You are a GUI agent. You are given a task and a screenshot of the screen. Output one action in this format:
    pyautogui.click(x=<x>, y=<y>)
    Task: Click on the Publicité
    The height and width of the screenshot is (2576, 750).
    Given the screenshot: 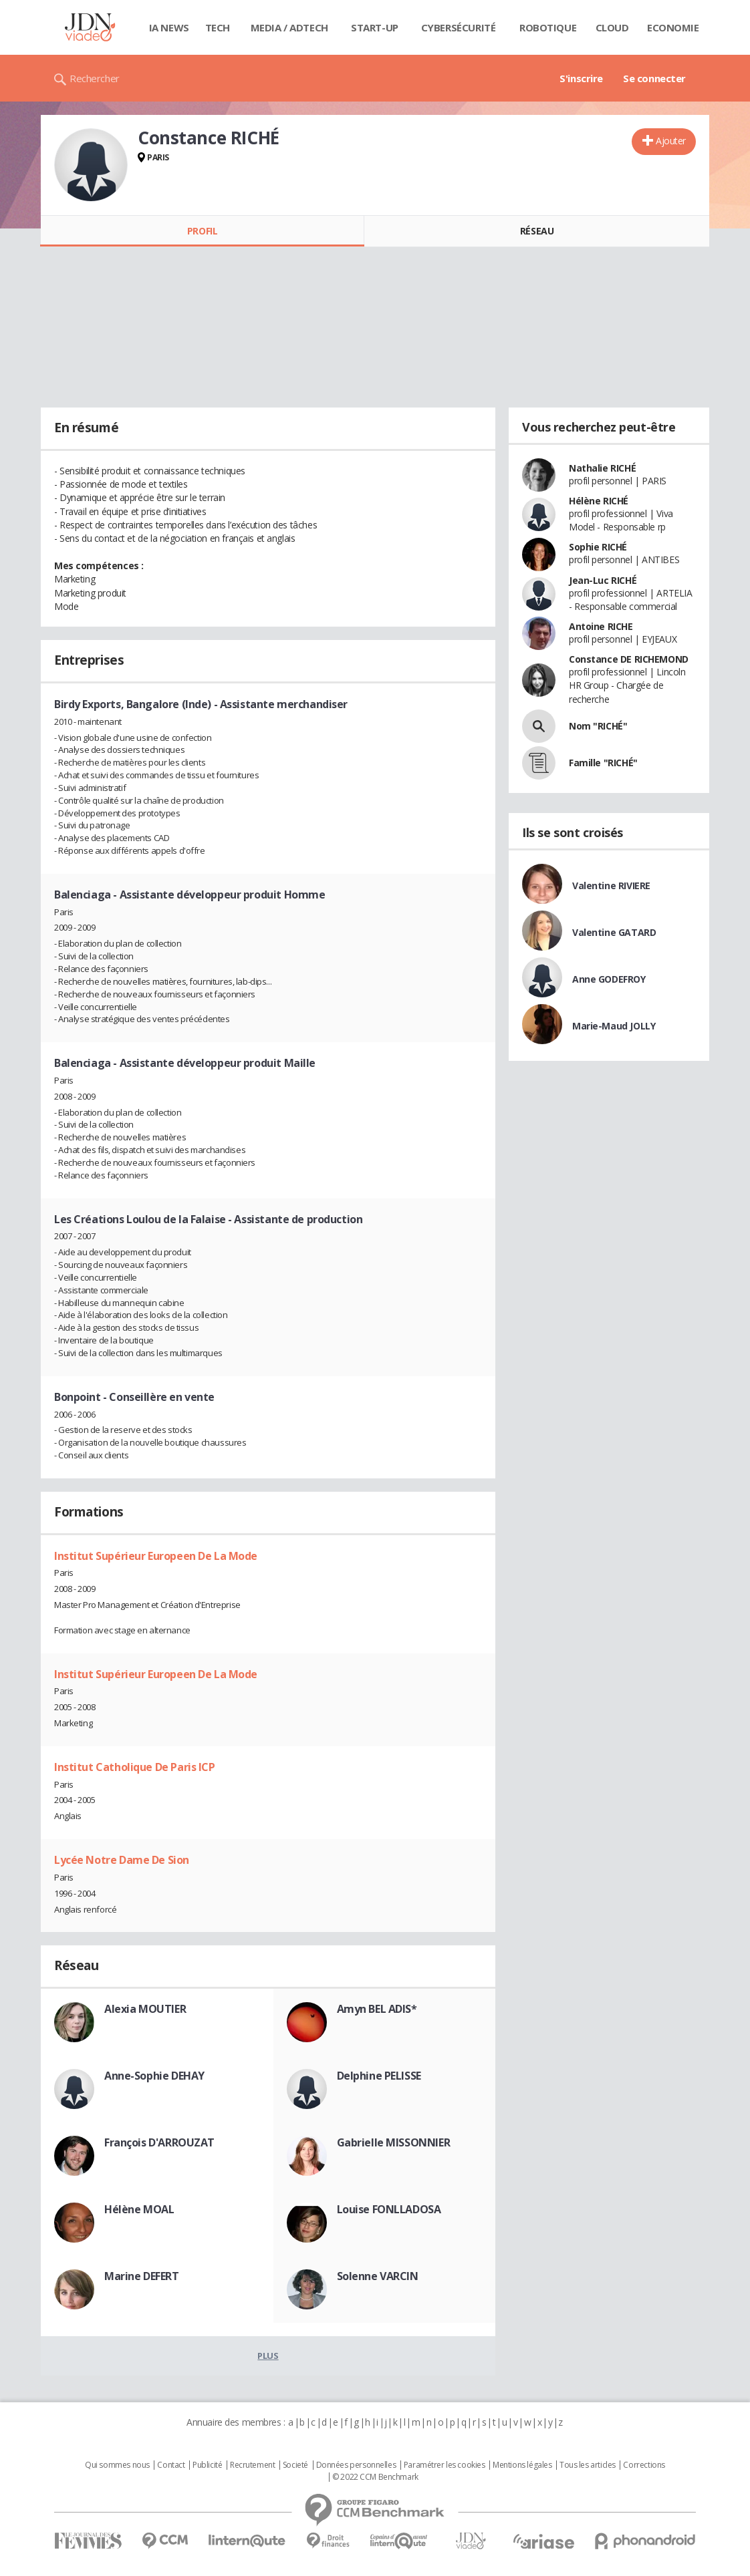 What is the action you would take?
    pyautogui.click(x=207, y=2465)
    